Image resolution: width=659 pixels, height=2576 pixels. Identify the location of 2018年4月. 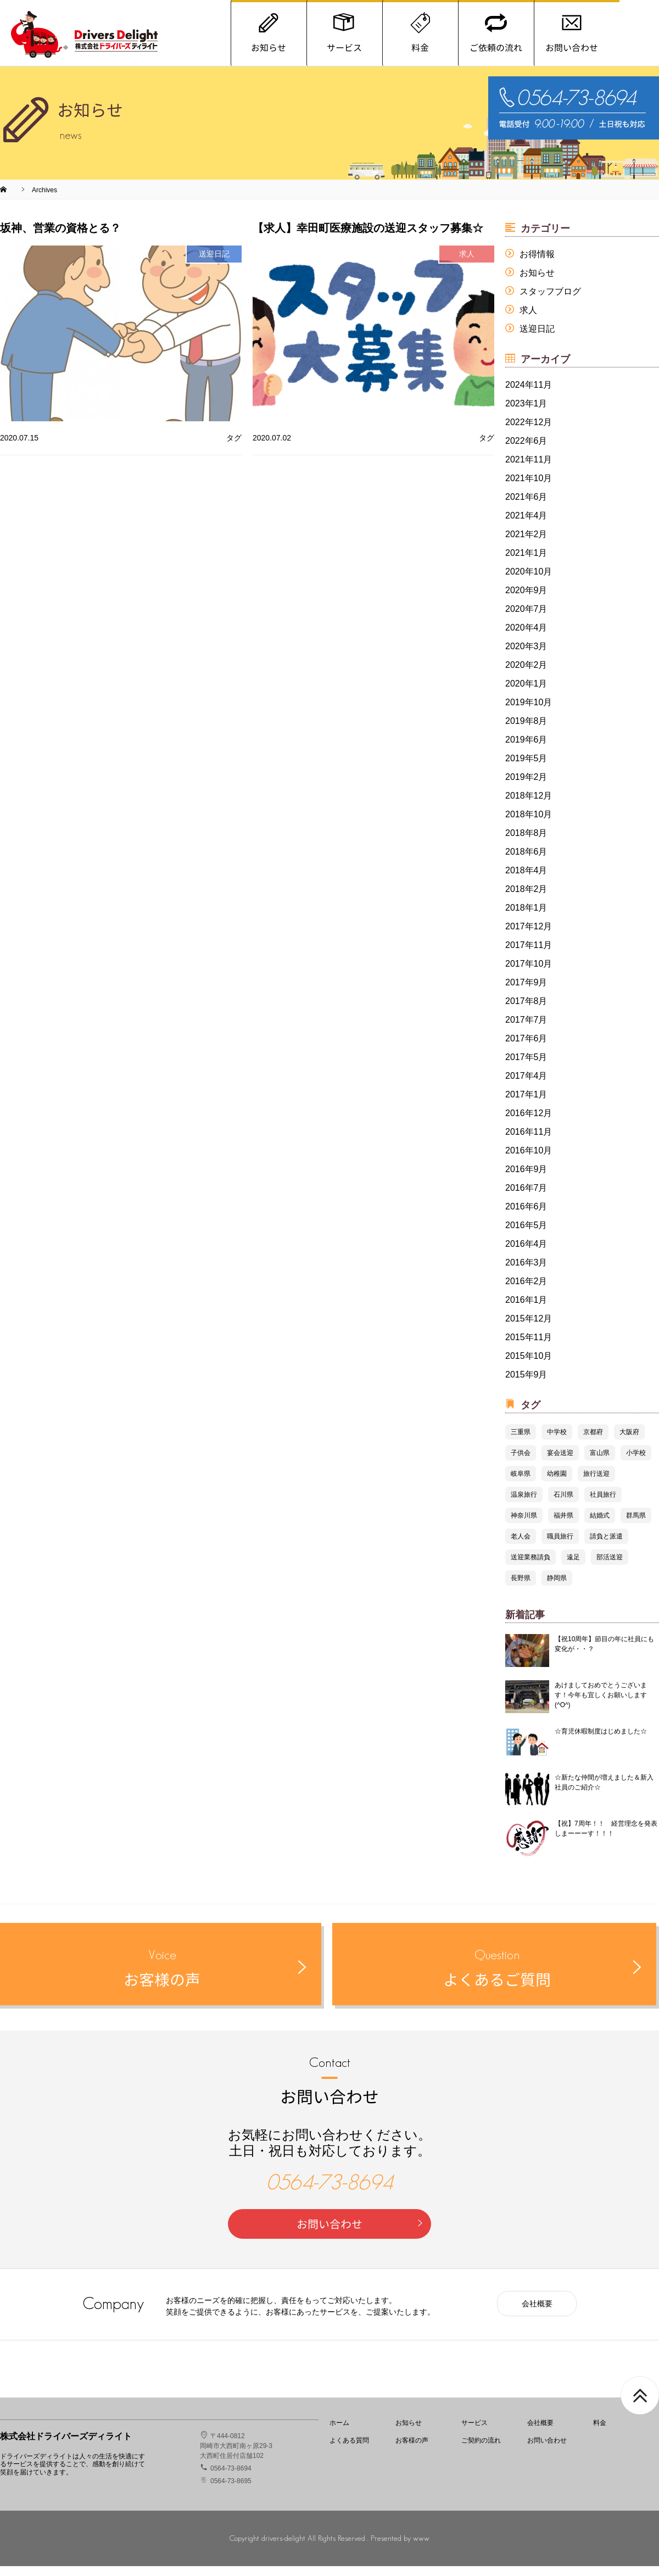
(526, 880).